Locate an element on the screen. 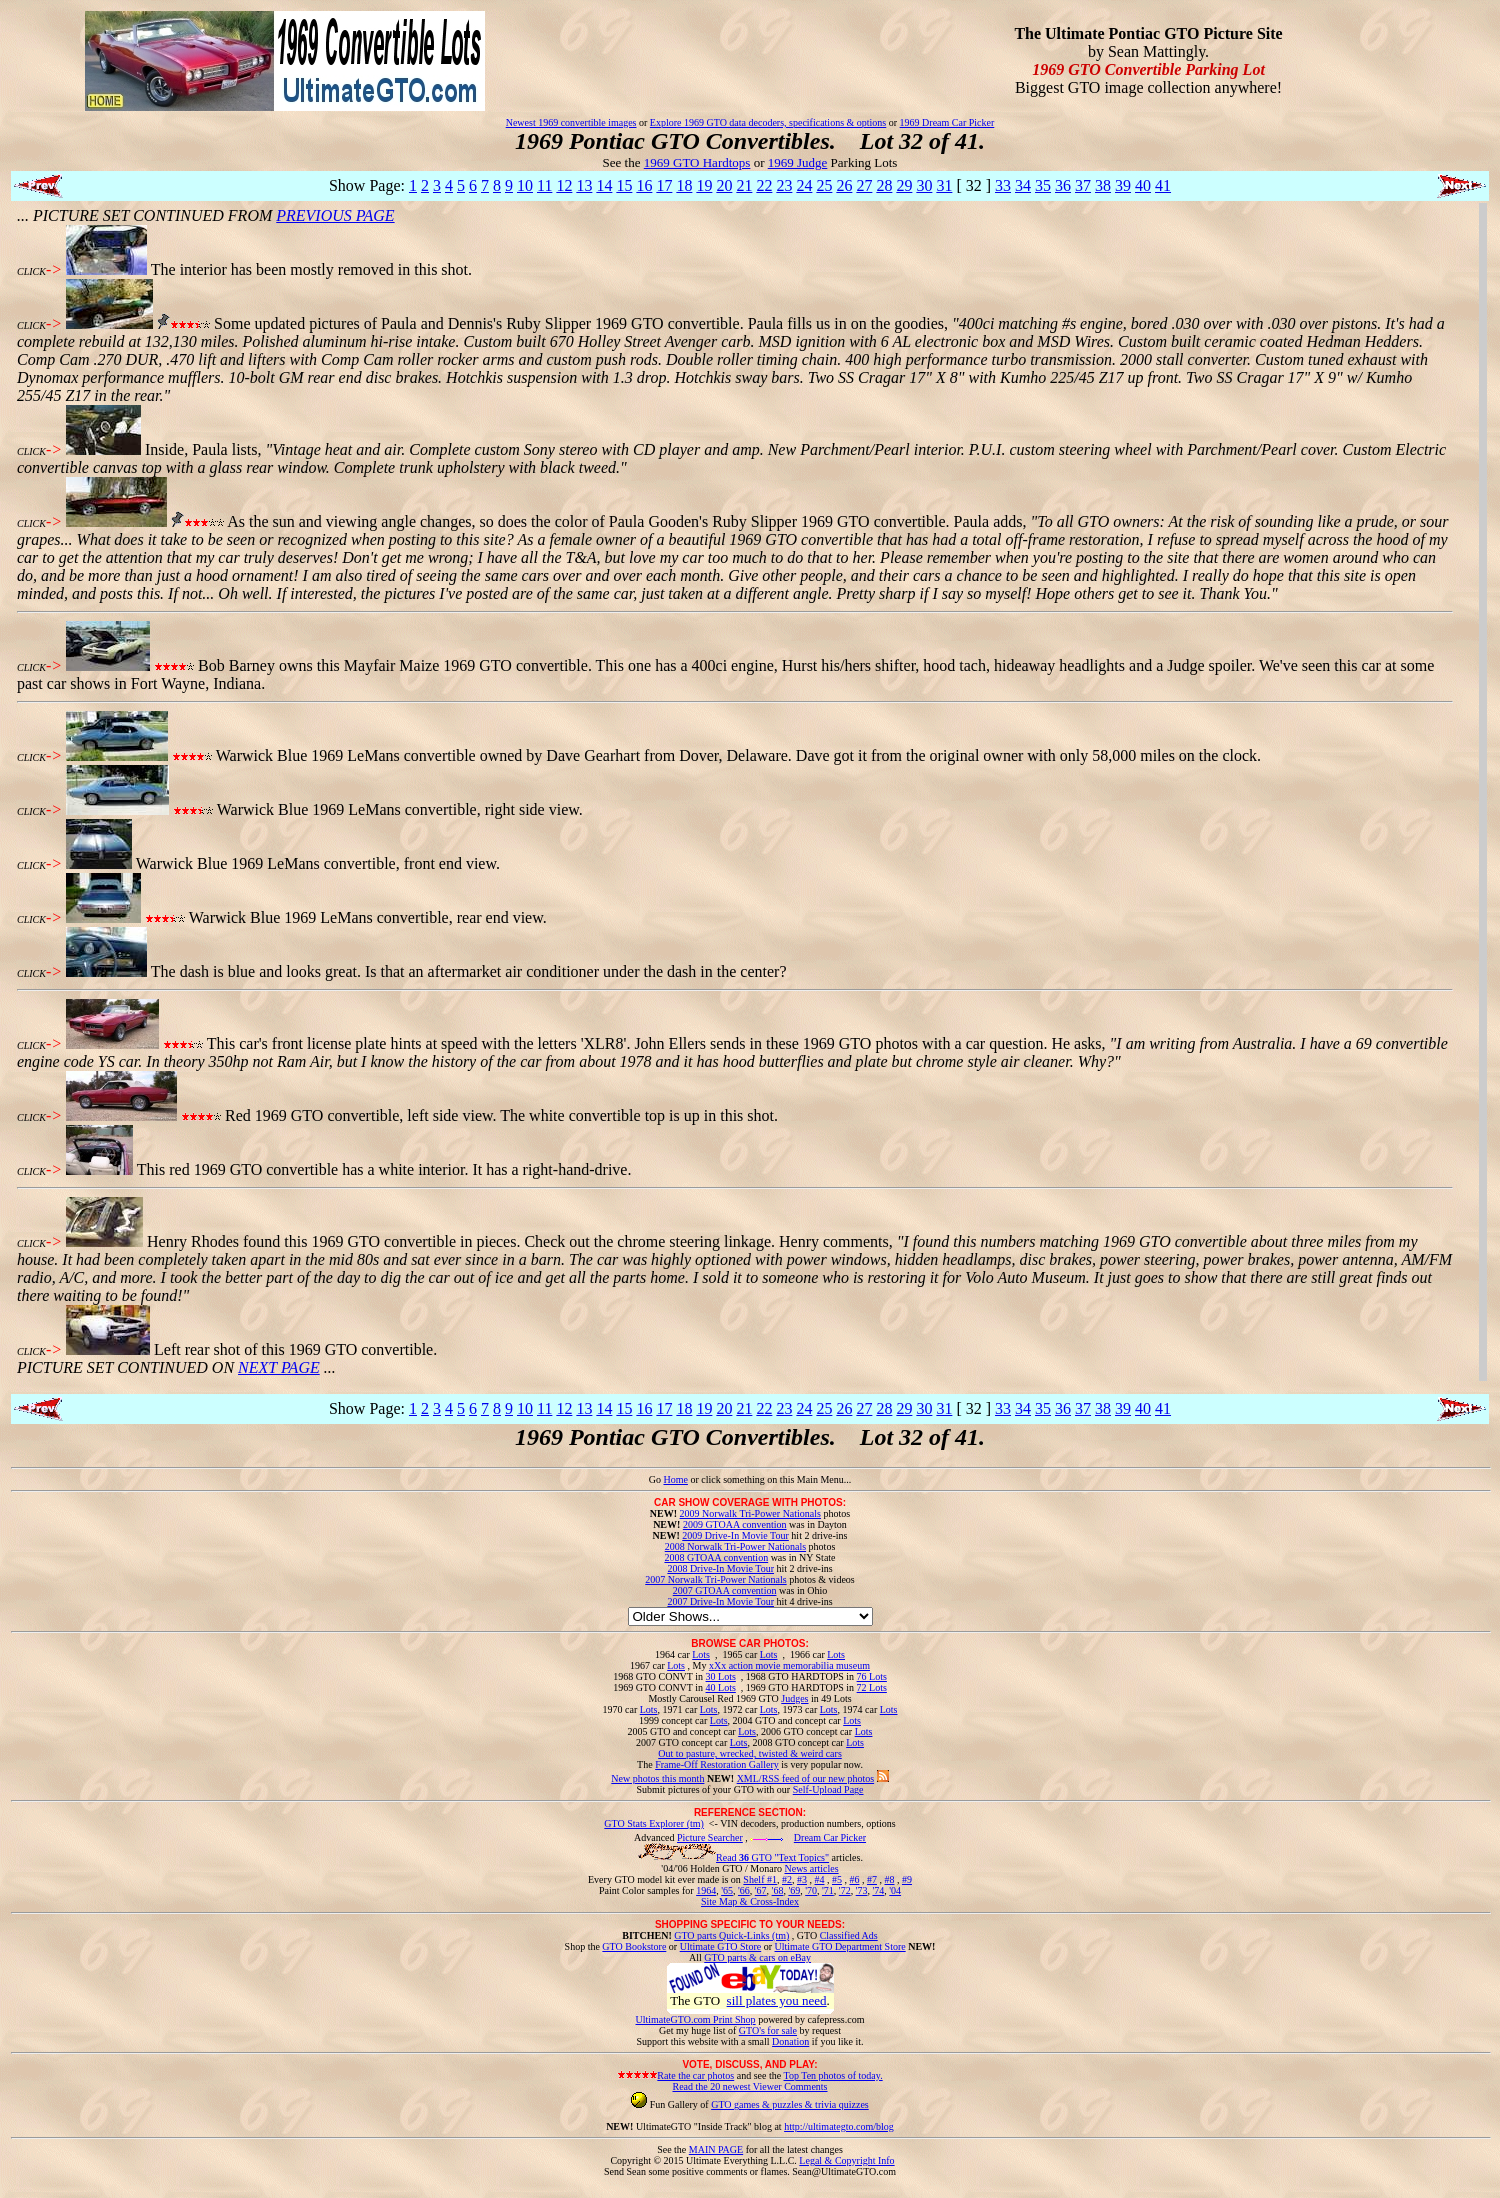  76 Lots is located at coordinates (872, 1676).